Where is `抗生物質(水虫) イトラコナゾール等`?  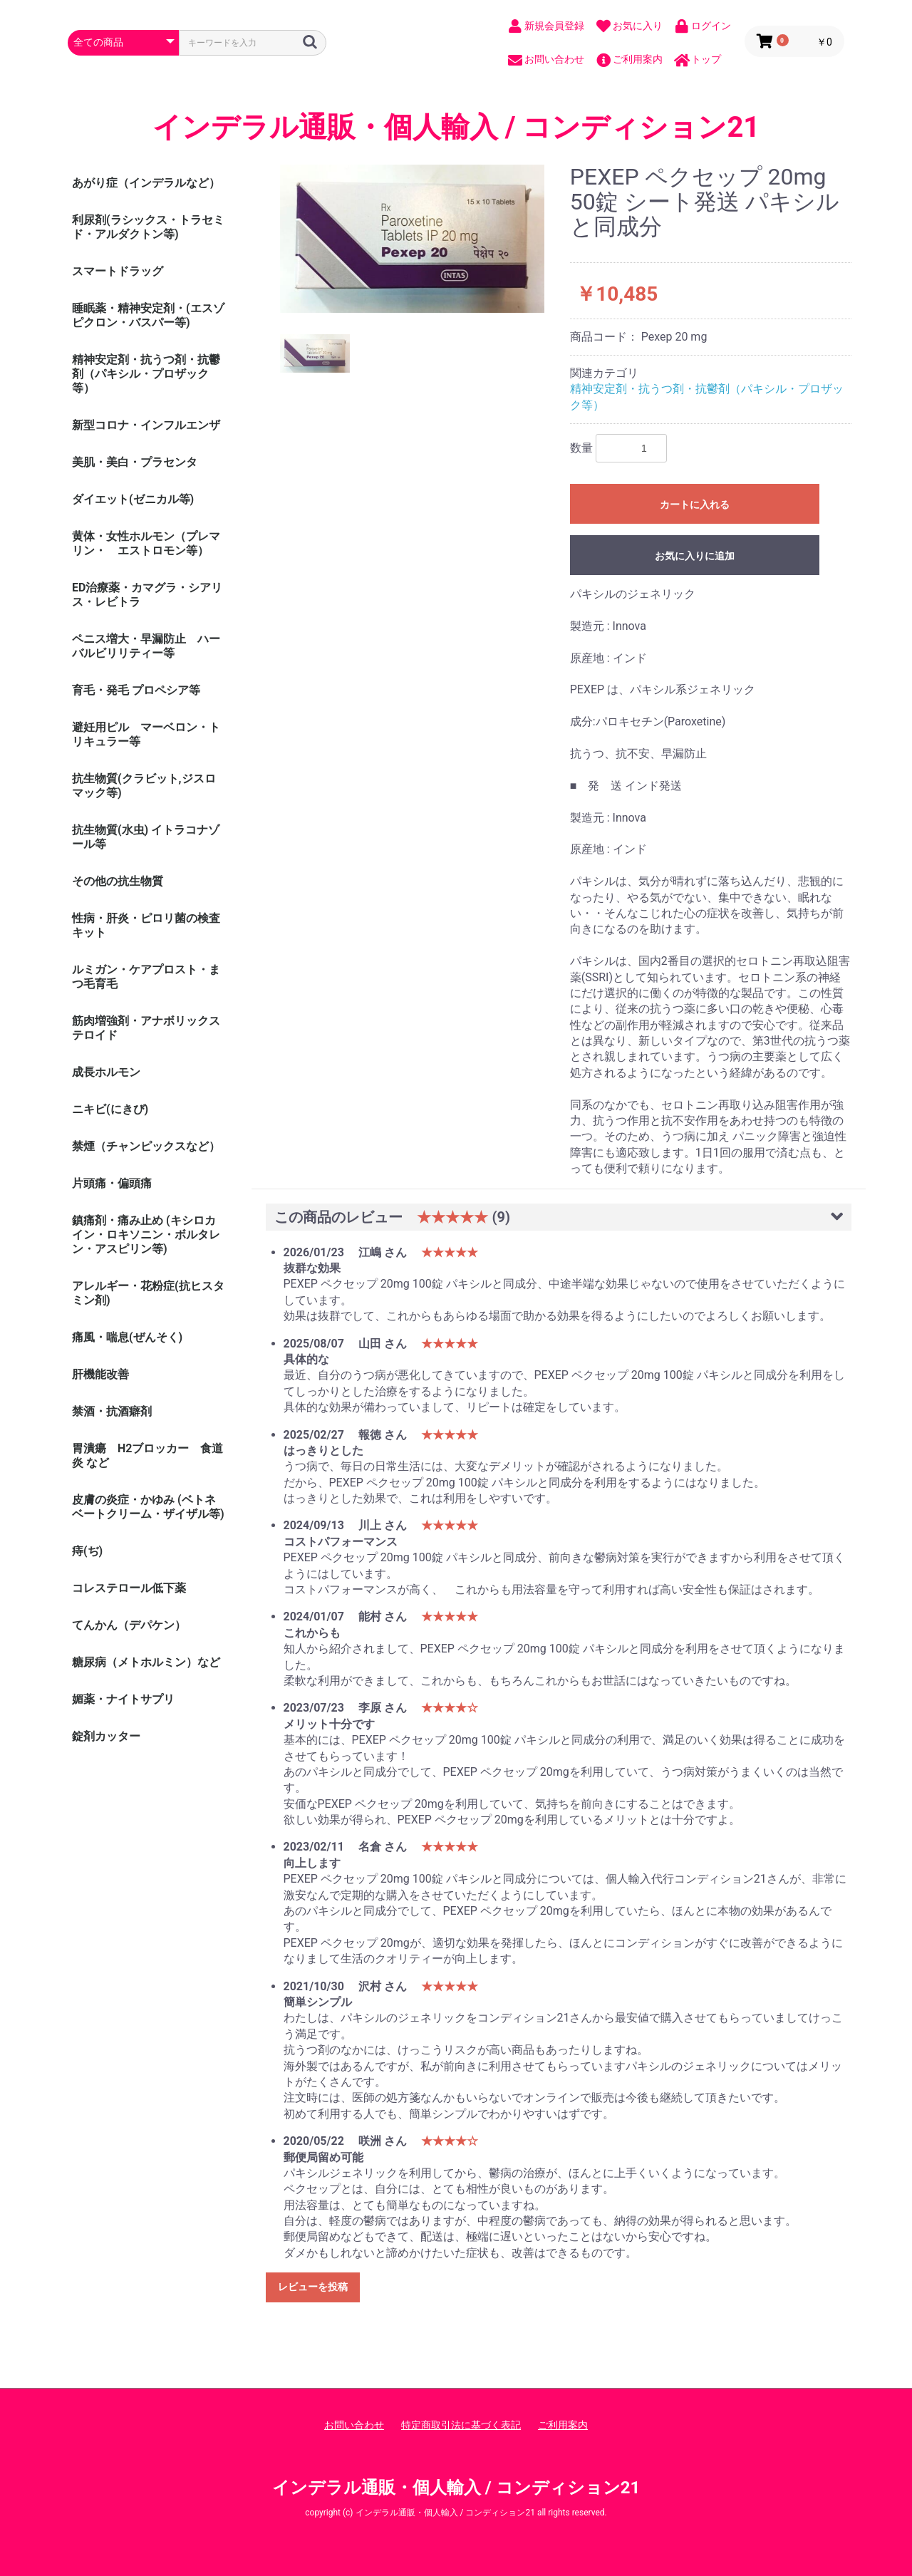 抗生物質(水虫) イトラコナゾール等 is located at coordinates (145, 837).